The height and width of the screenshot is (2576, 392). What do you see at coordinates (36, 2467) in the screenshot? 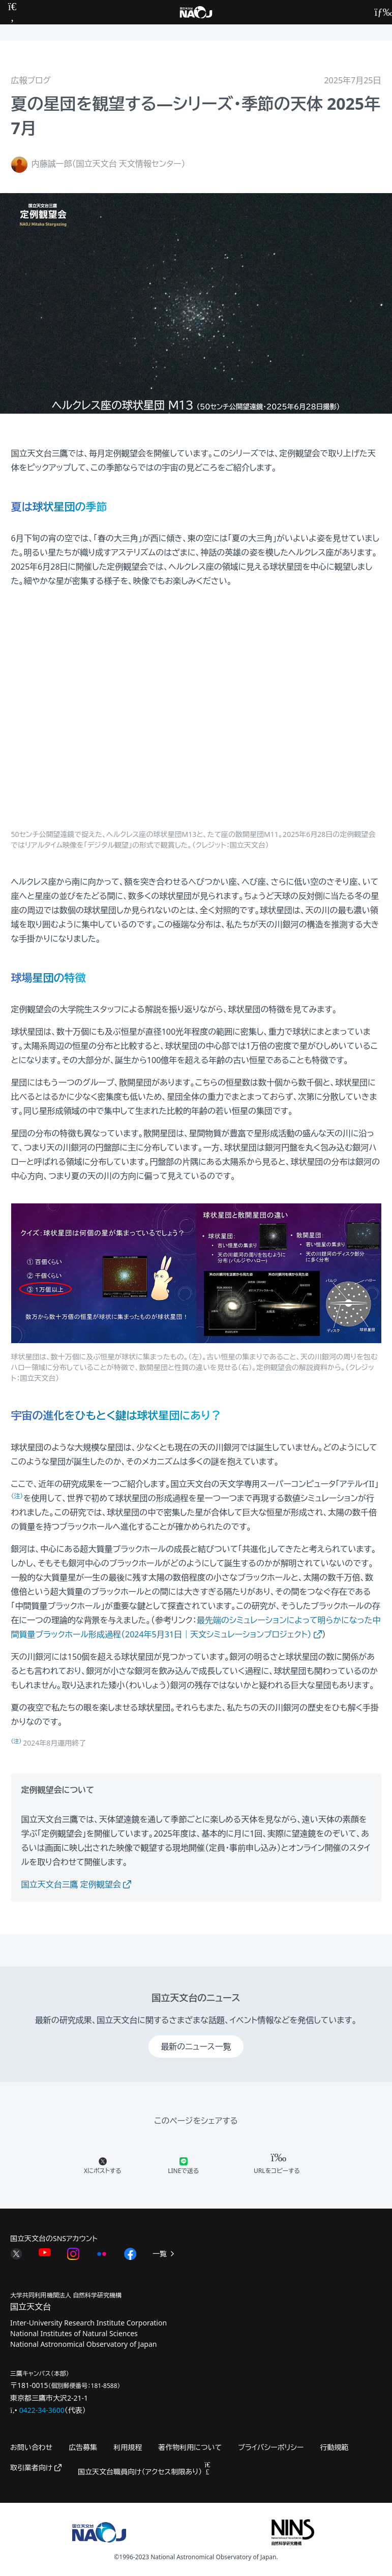
I see `取引業者向け` at bounding box center [36, 2467].